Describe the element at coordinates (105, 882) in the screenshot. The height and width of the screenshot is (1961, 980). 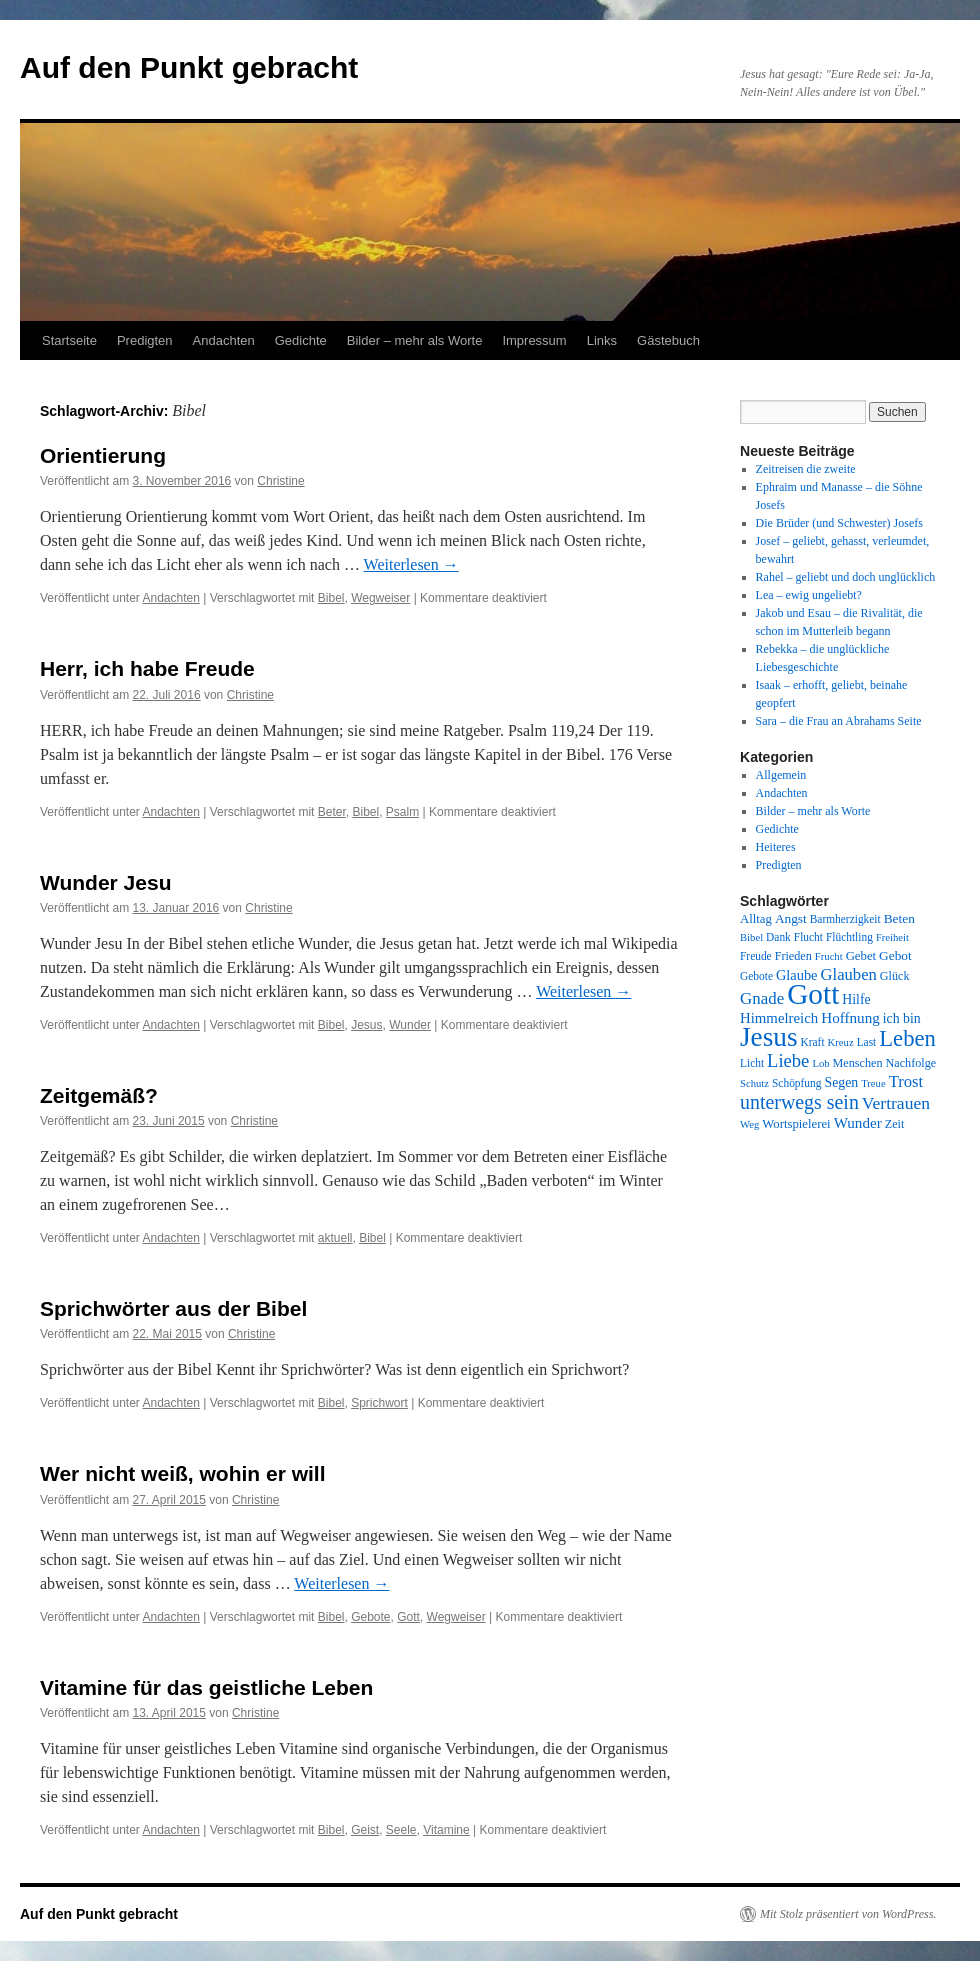
I see `Wunder Jesu` at that location.